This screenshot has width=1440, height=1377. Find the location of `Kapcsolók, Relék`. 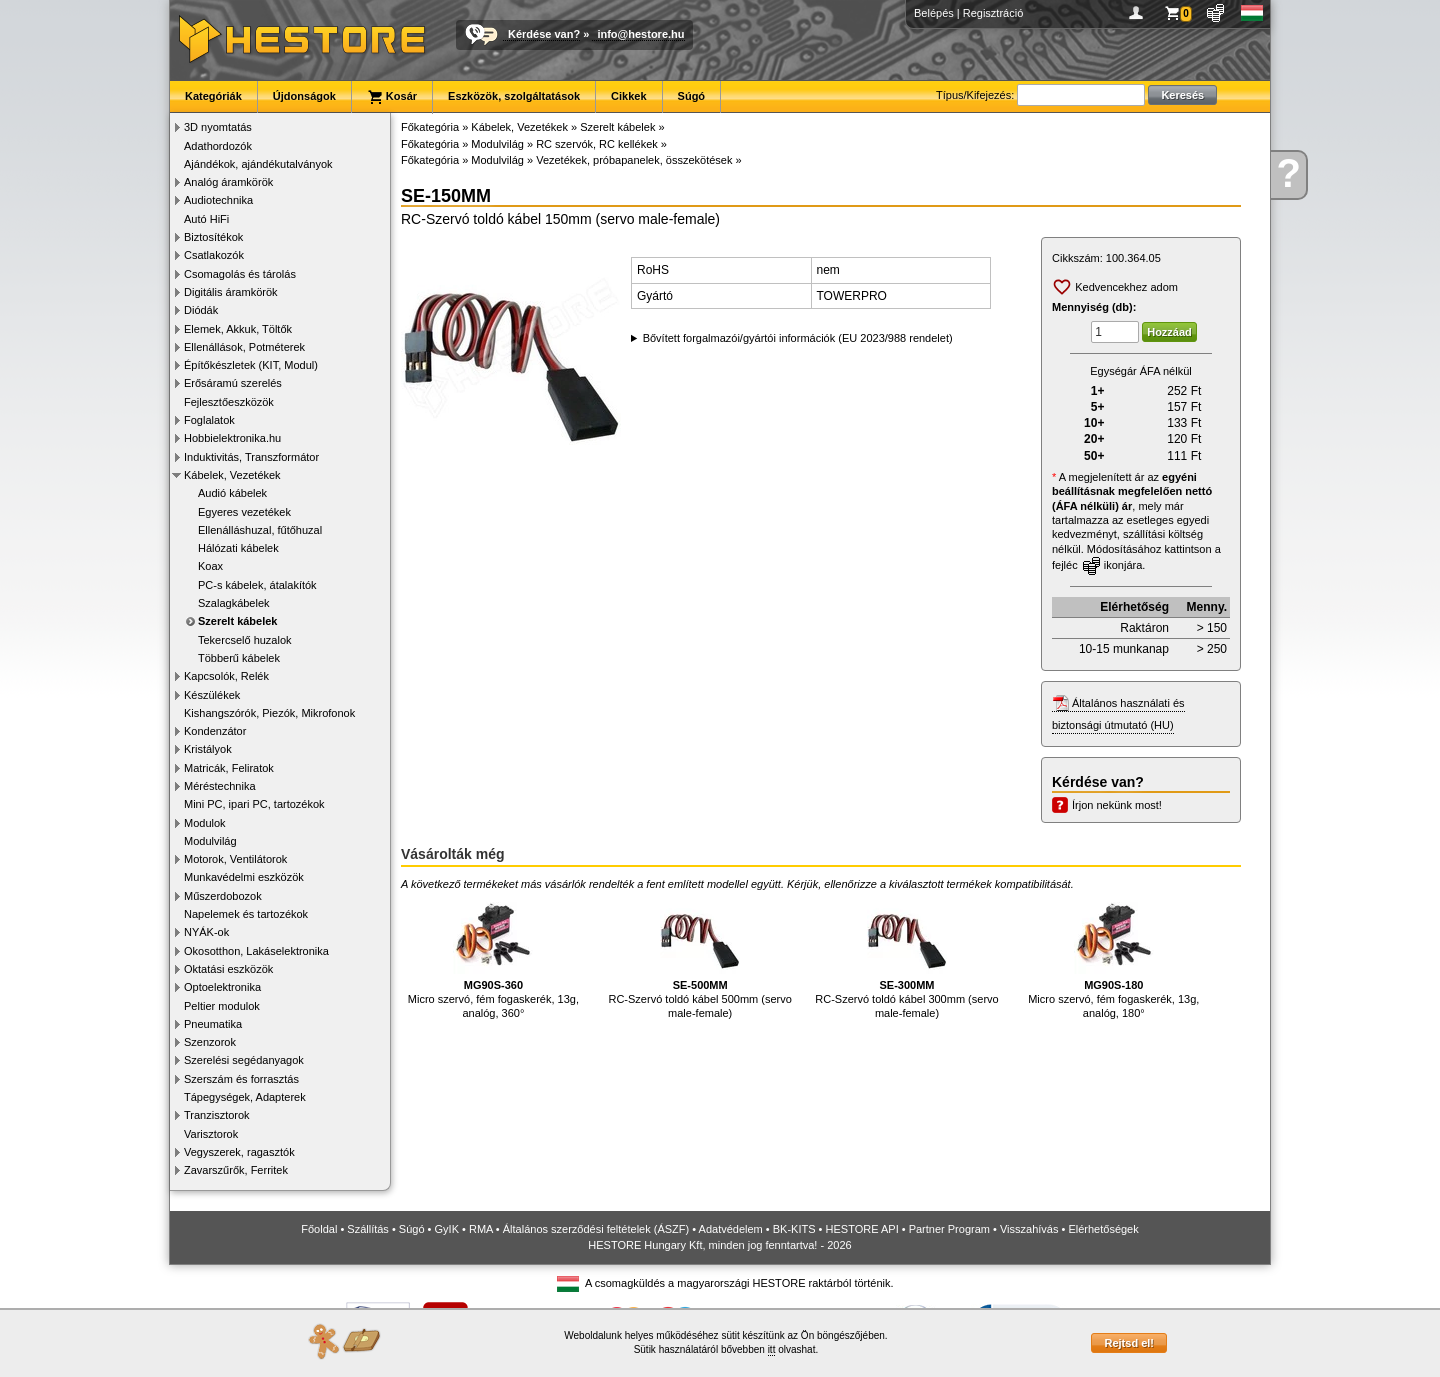

Kapcsolók, Relék is located at coordinates (226, 676).